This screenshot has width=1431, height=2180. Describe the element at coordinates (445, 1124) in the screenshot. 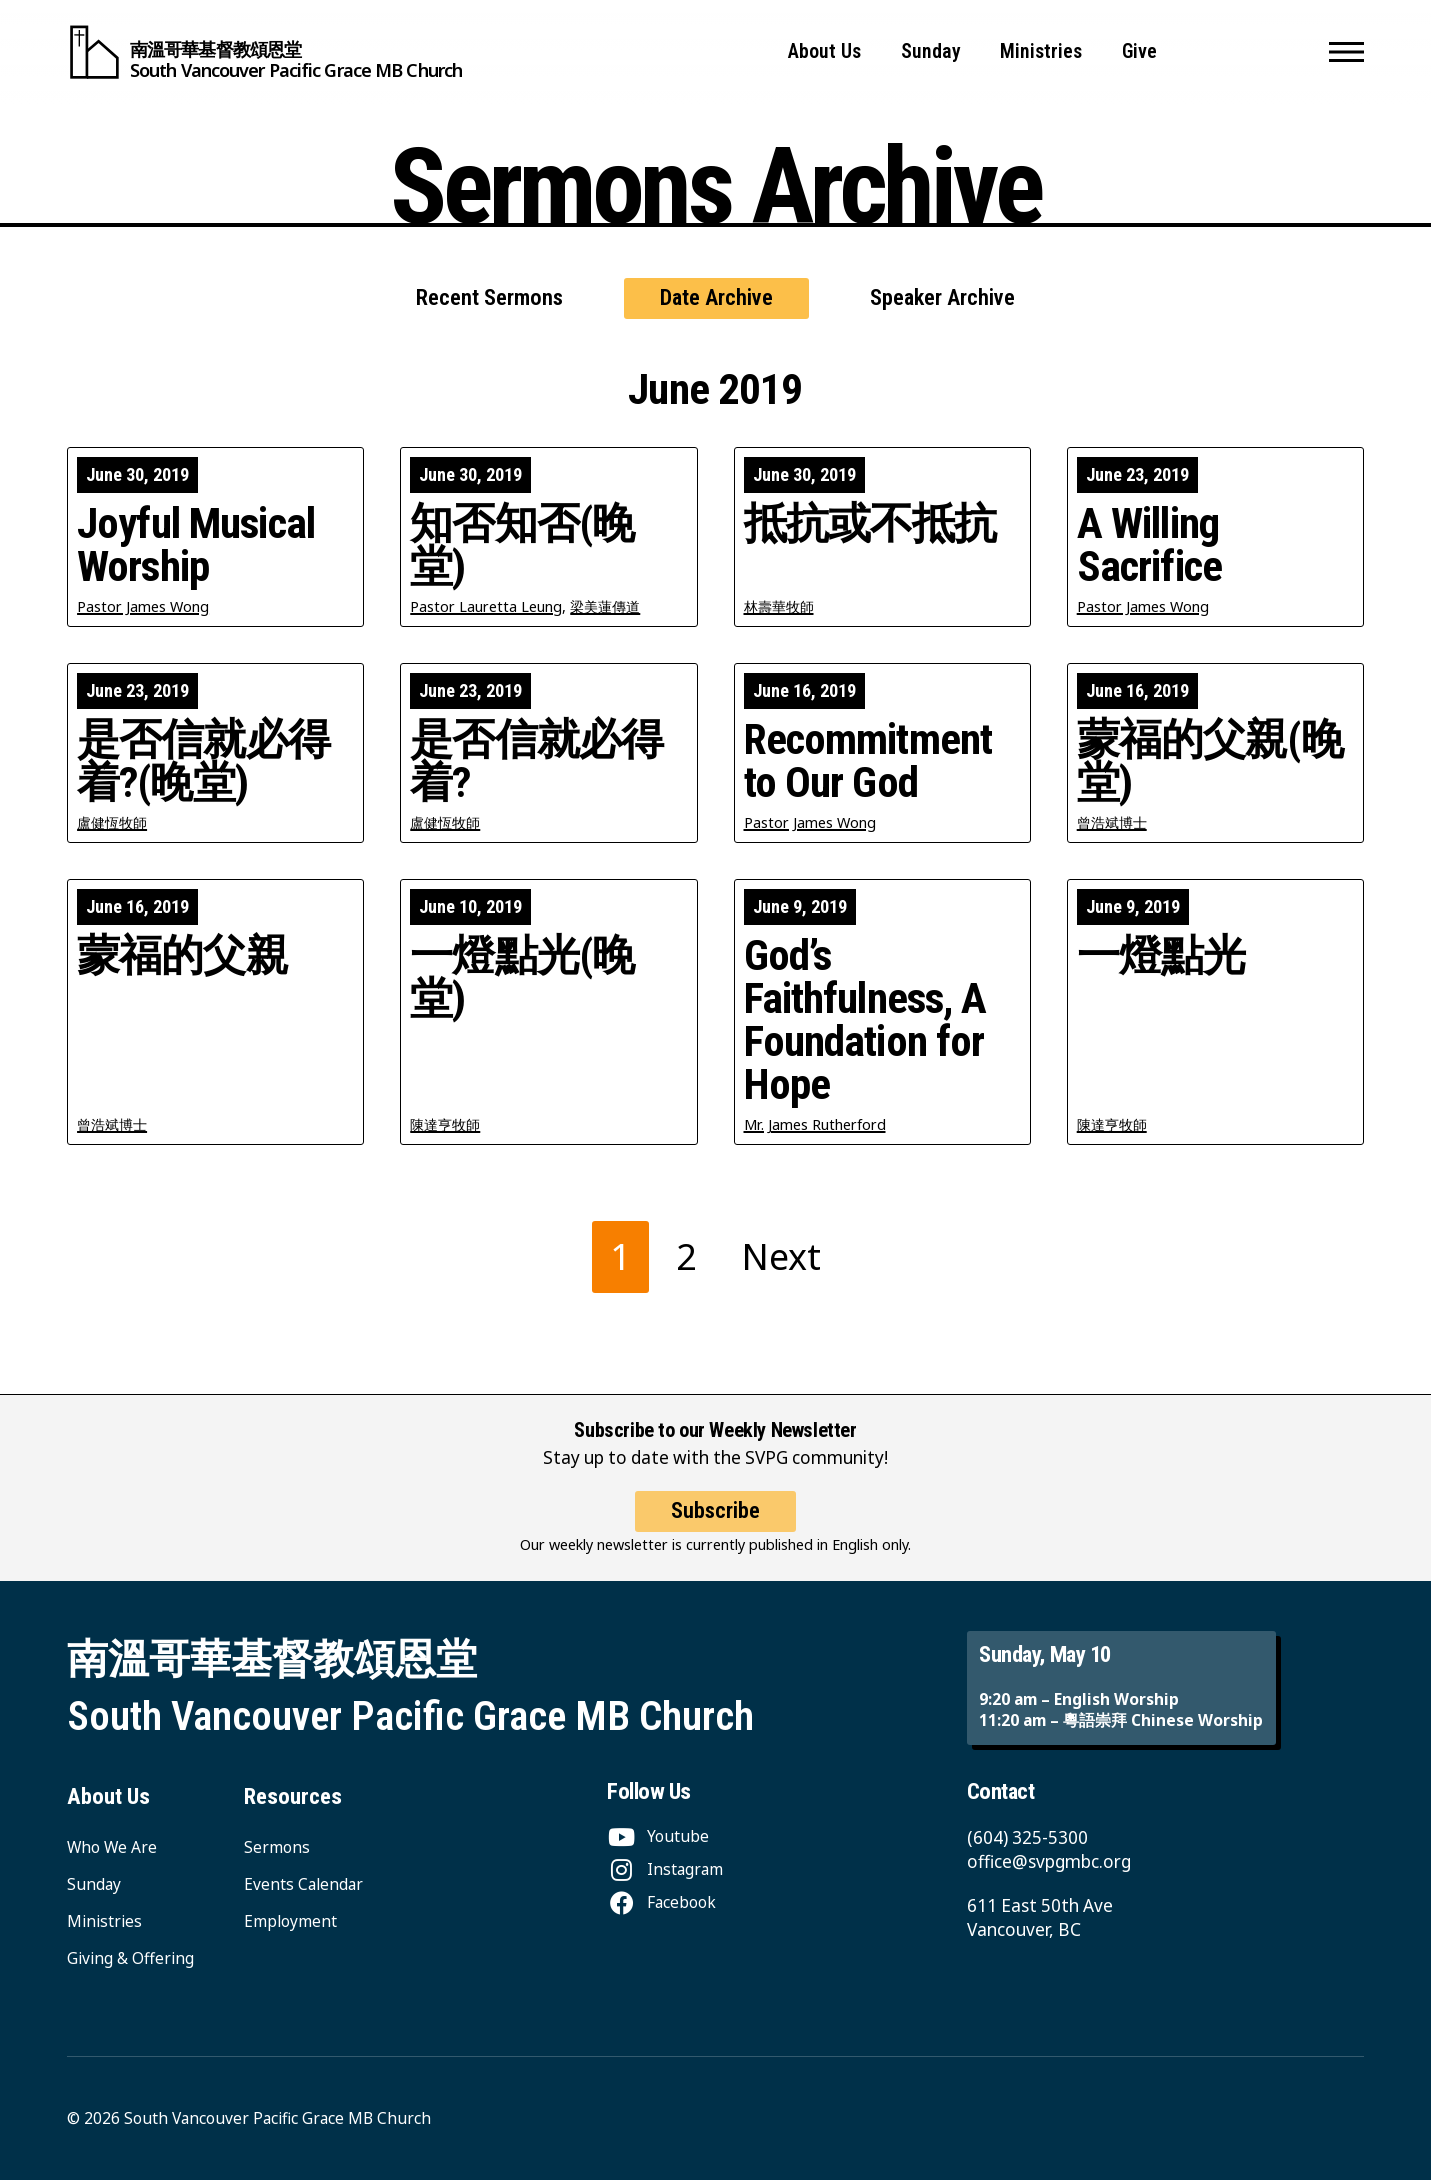

I see `陳達亨牧師` at that location.